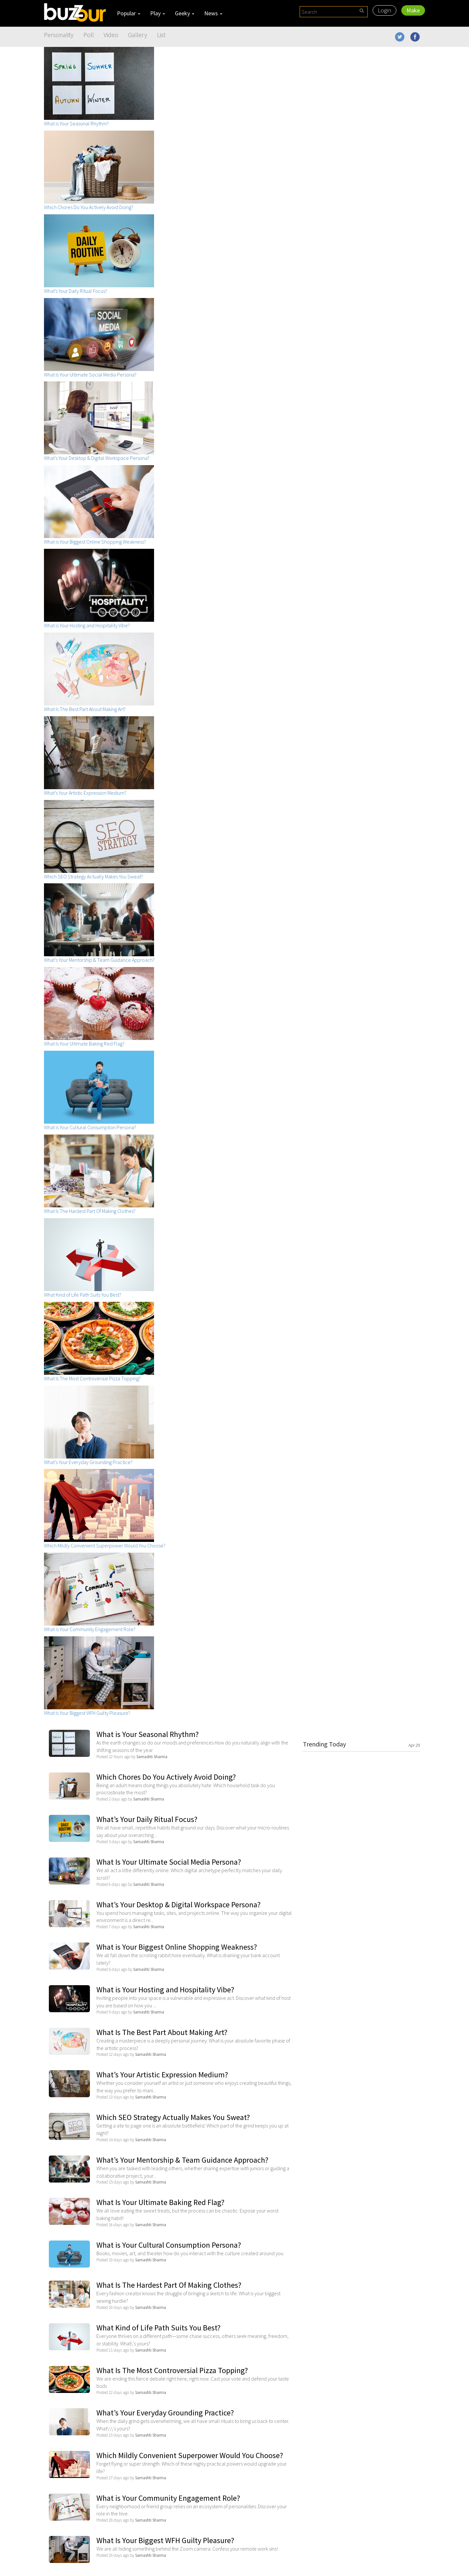  What do you see at coordinates (88, 35) in the screenshot?
I see `Poll` at bounding box center [88, 35].